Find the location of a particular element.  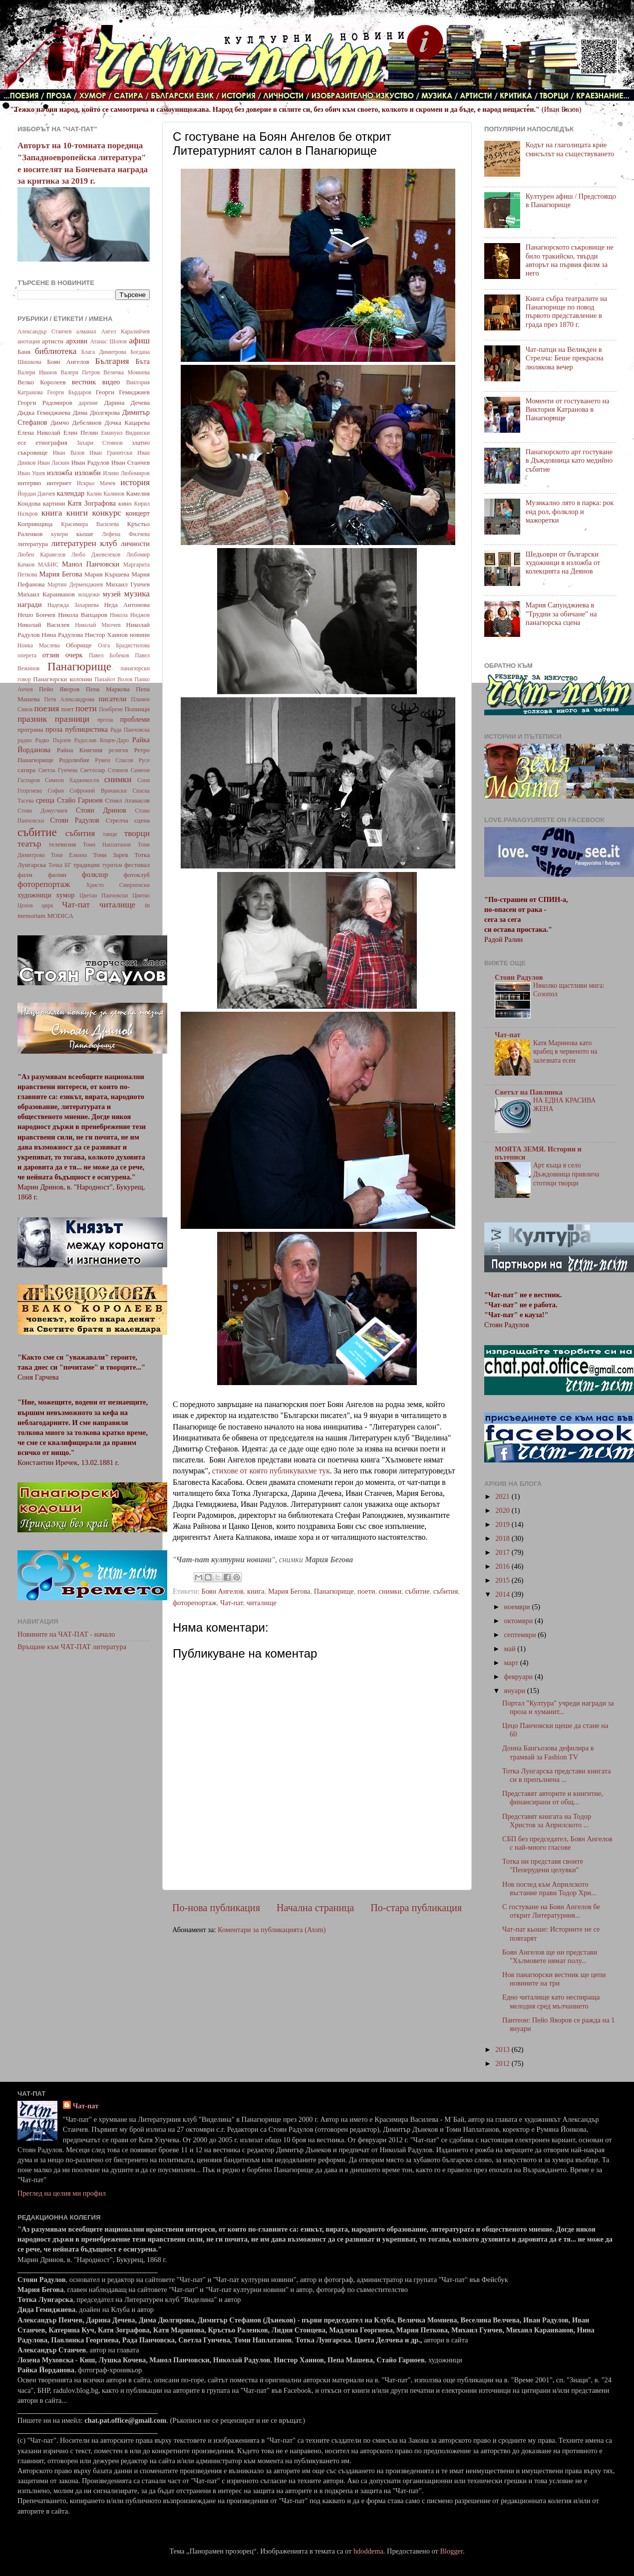

Елин Пелин is located at coordinates (80, 432).